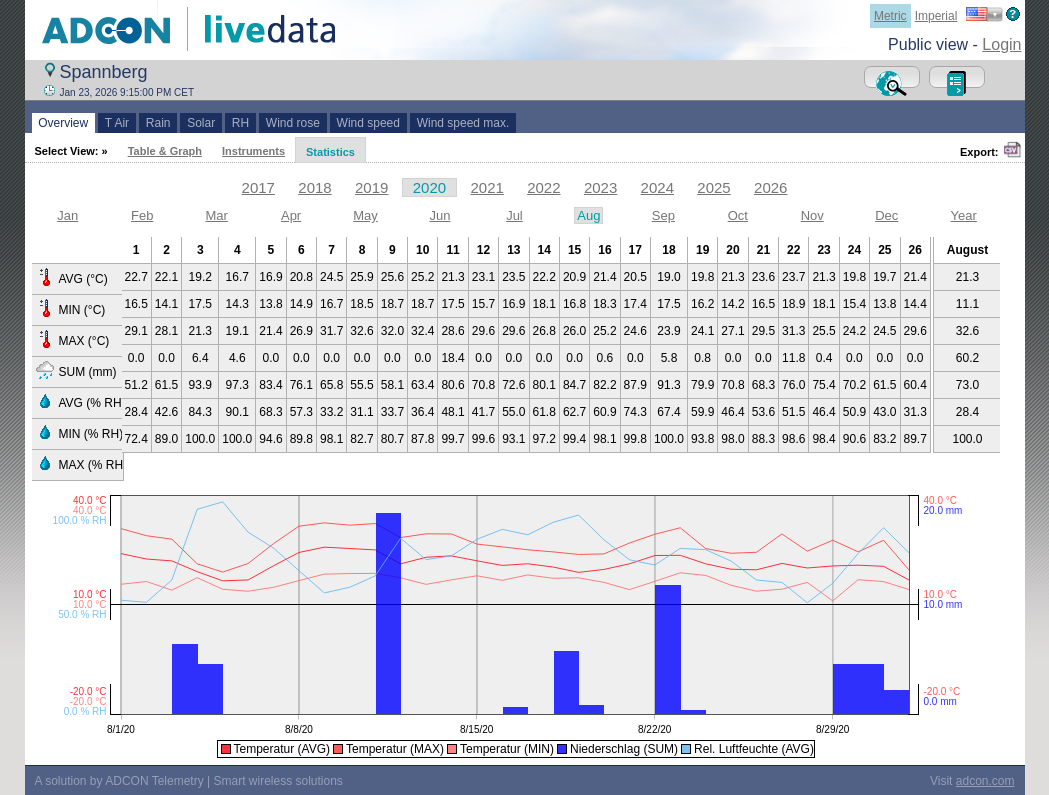 Image resolution: width=1049 pixels, height=795 pixels. Describe the element at coordinates (67, 215) in the screenshot. I see `Jan` at that location.